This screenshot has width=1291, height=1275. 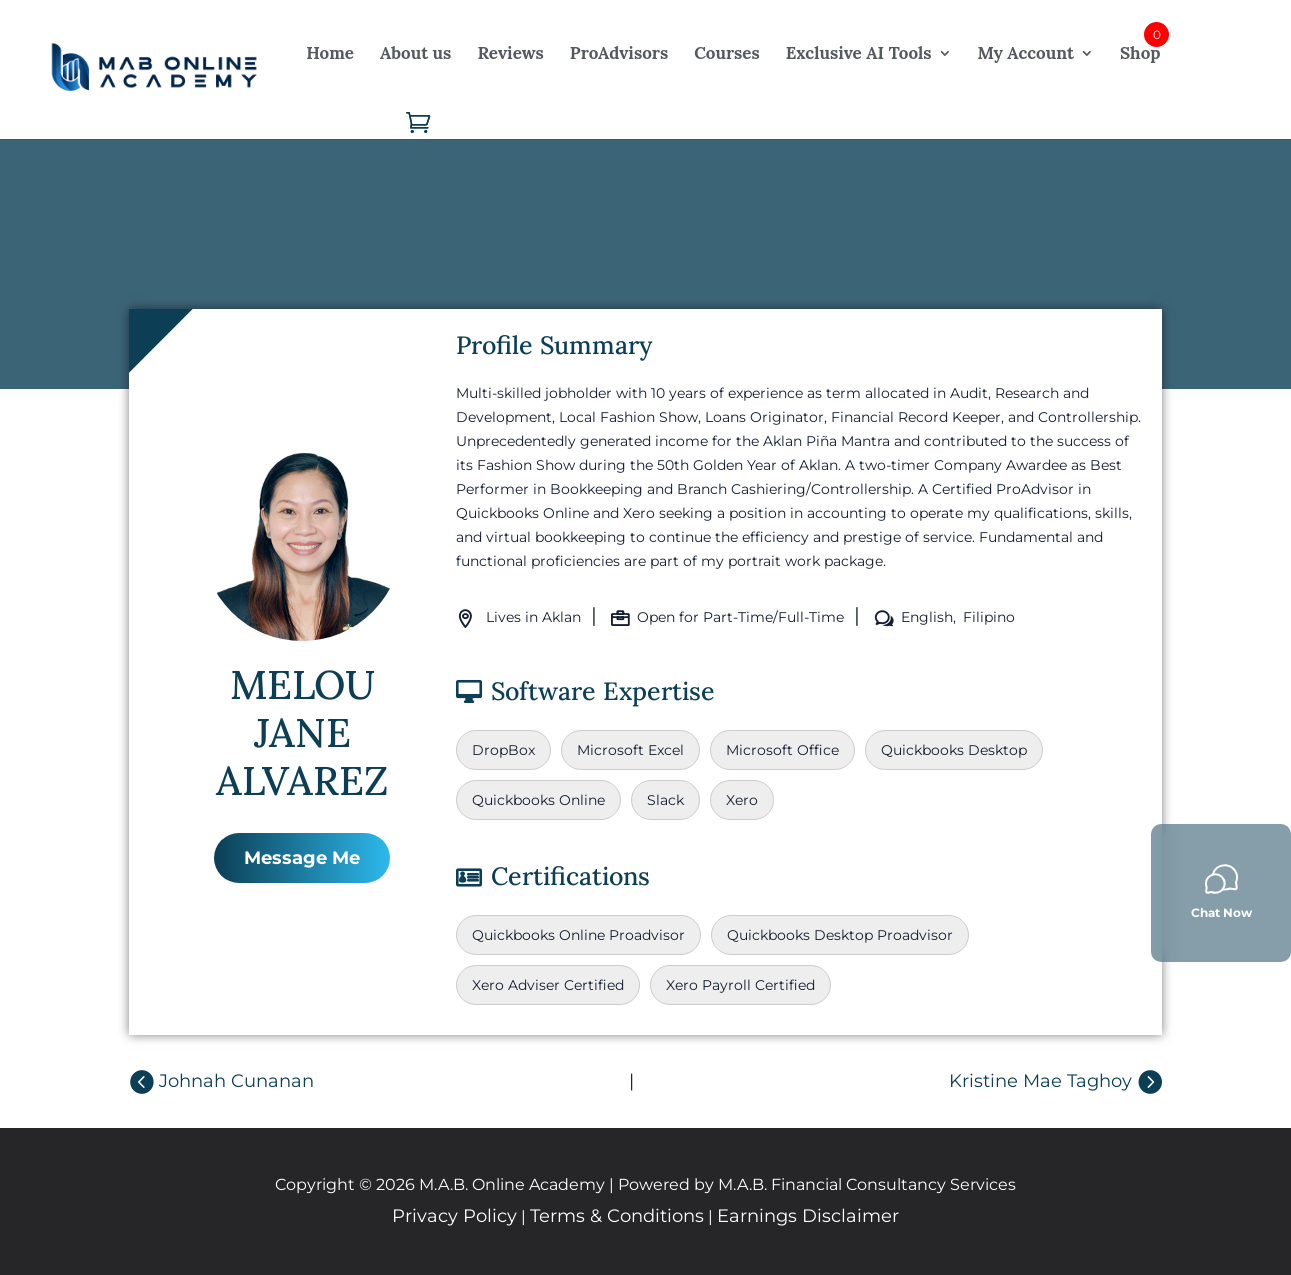 I want to click on Reviews, so click(x=510, y=53).